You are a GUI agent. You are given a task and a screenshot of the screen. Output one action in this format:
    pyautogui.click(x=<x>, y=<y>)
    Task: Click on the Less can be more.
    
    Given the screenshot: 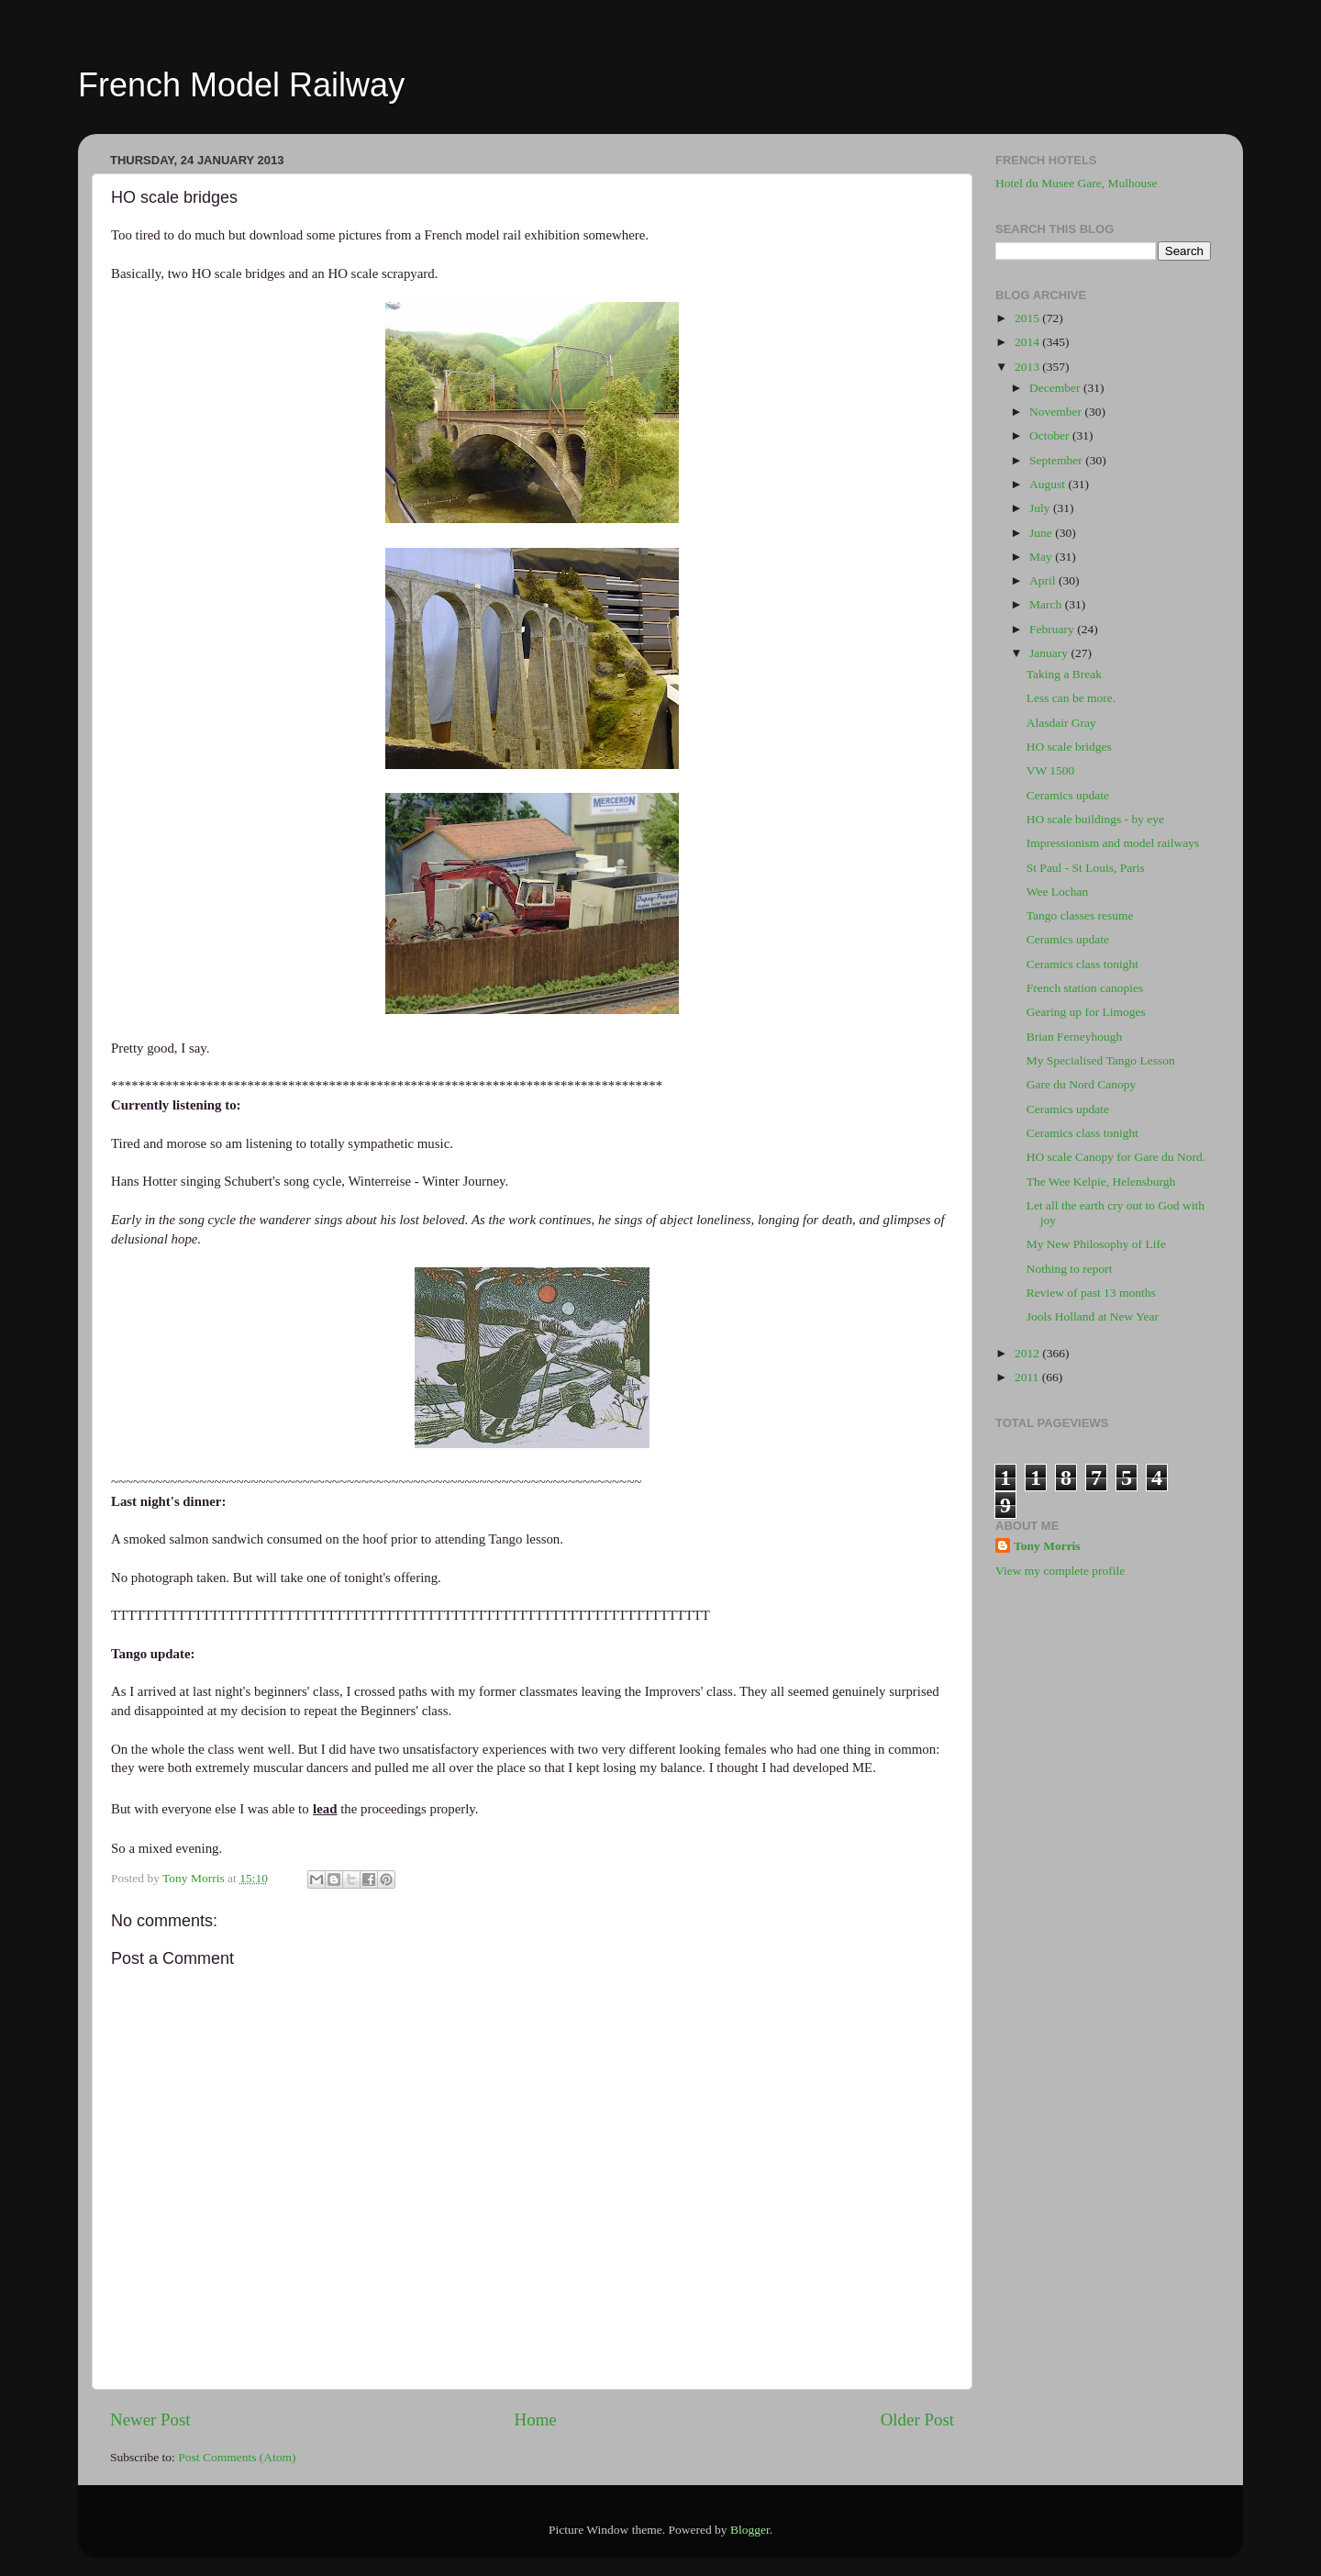 What is the action you would take?
    pyautogui.click(x=1071, y=698)
    